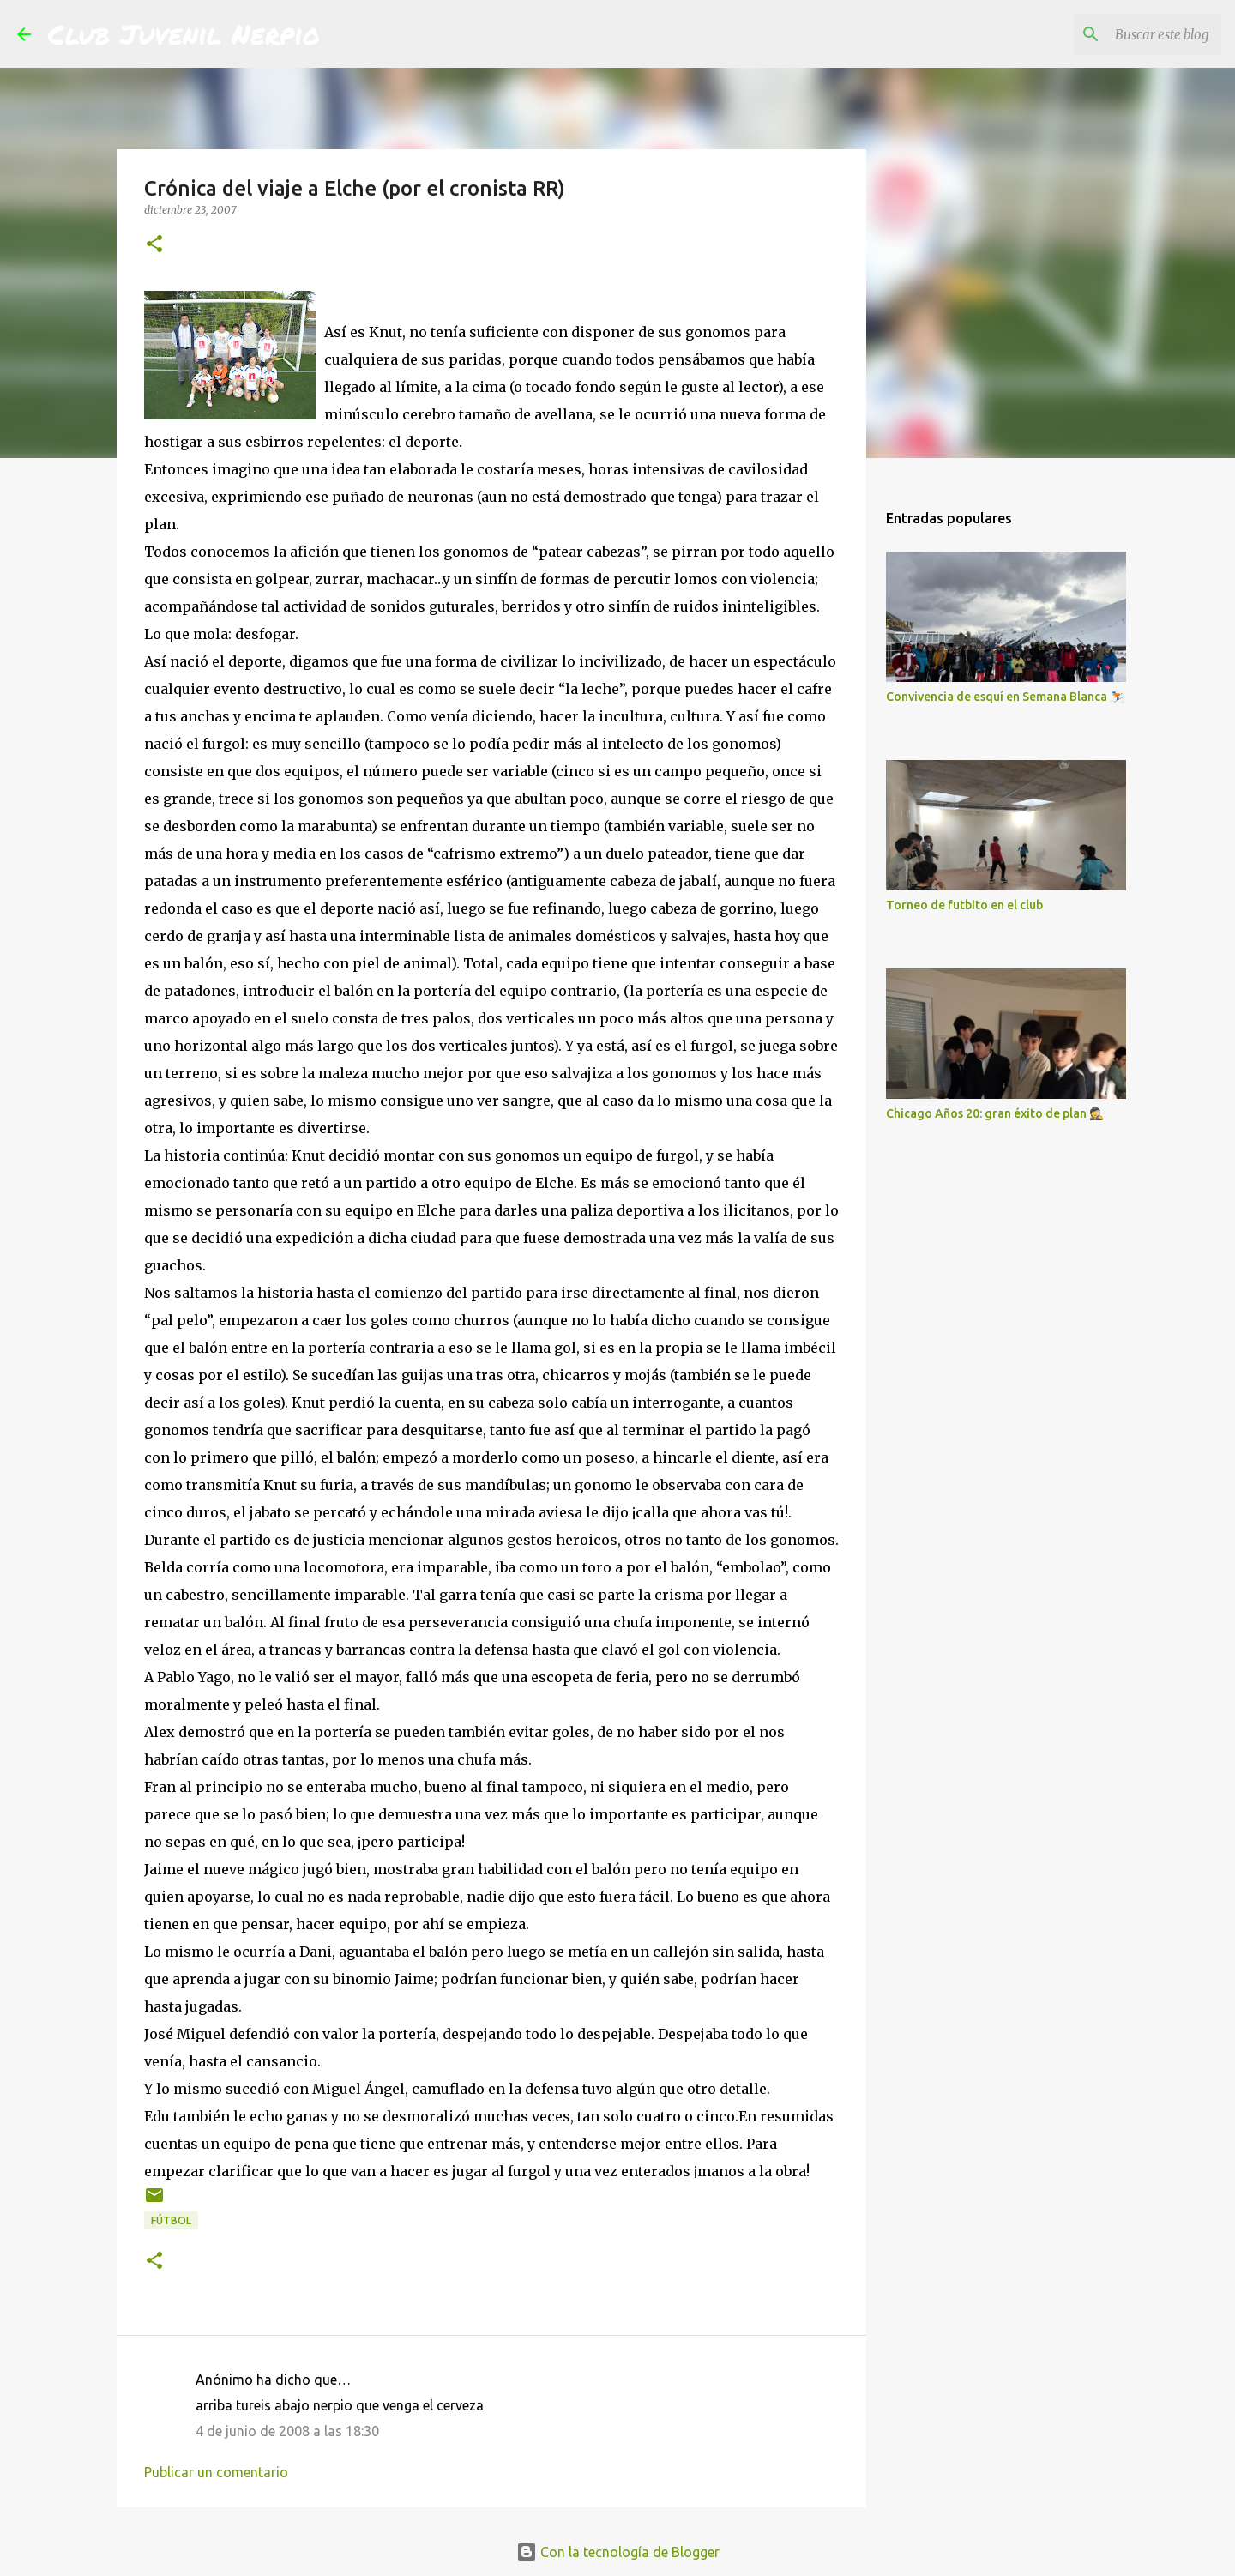 The image size is (1235, 2576). What do you see at coordinates (995, 1113) in the screenshot?
I see `Chicago Años 20: gran éxito de plan 🕵️` at bounding box center [995, 1113].